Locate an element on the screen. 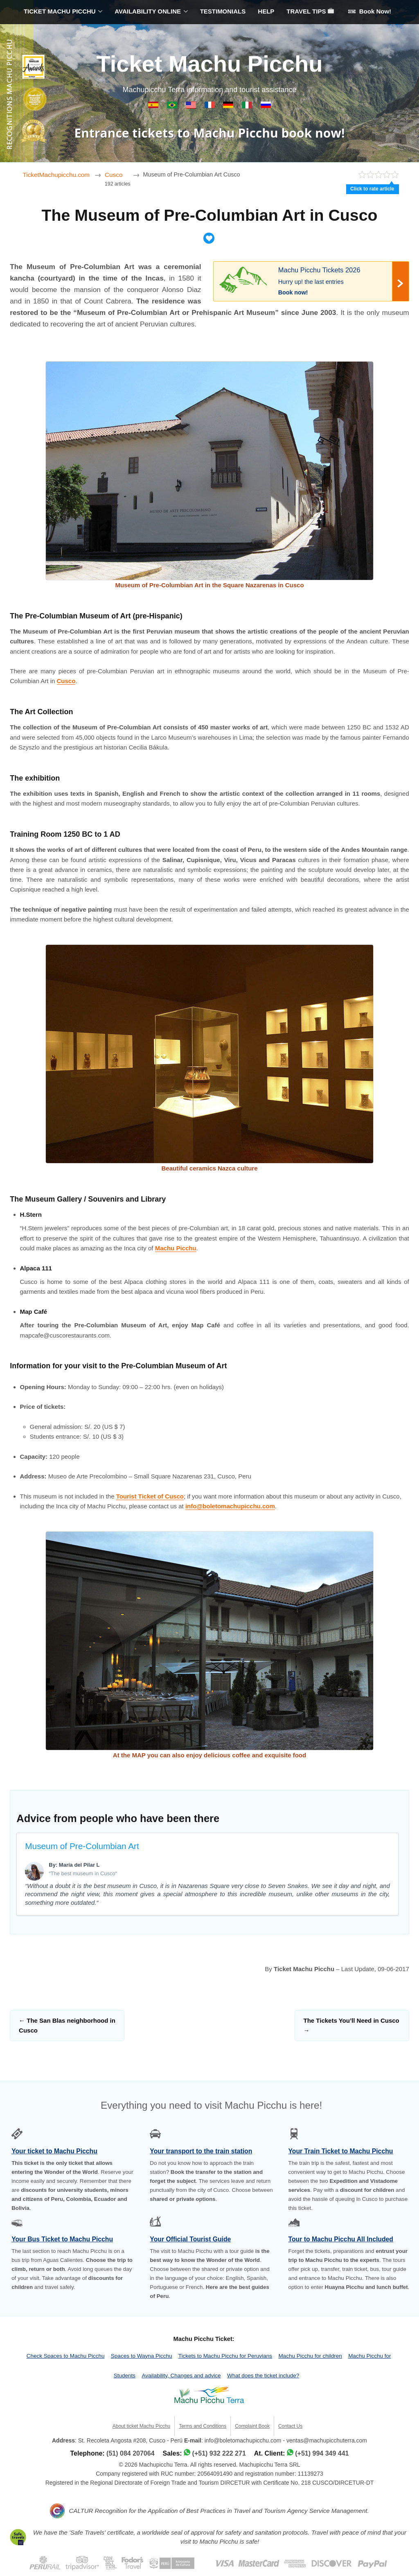 The height and width of the screenshot is (2576, 419). The San Blas neighborhood in Cusco is located at coordinates (67, 2025).